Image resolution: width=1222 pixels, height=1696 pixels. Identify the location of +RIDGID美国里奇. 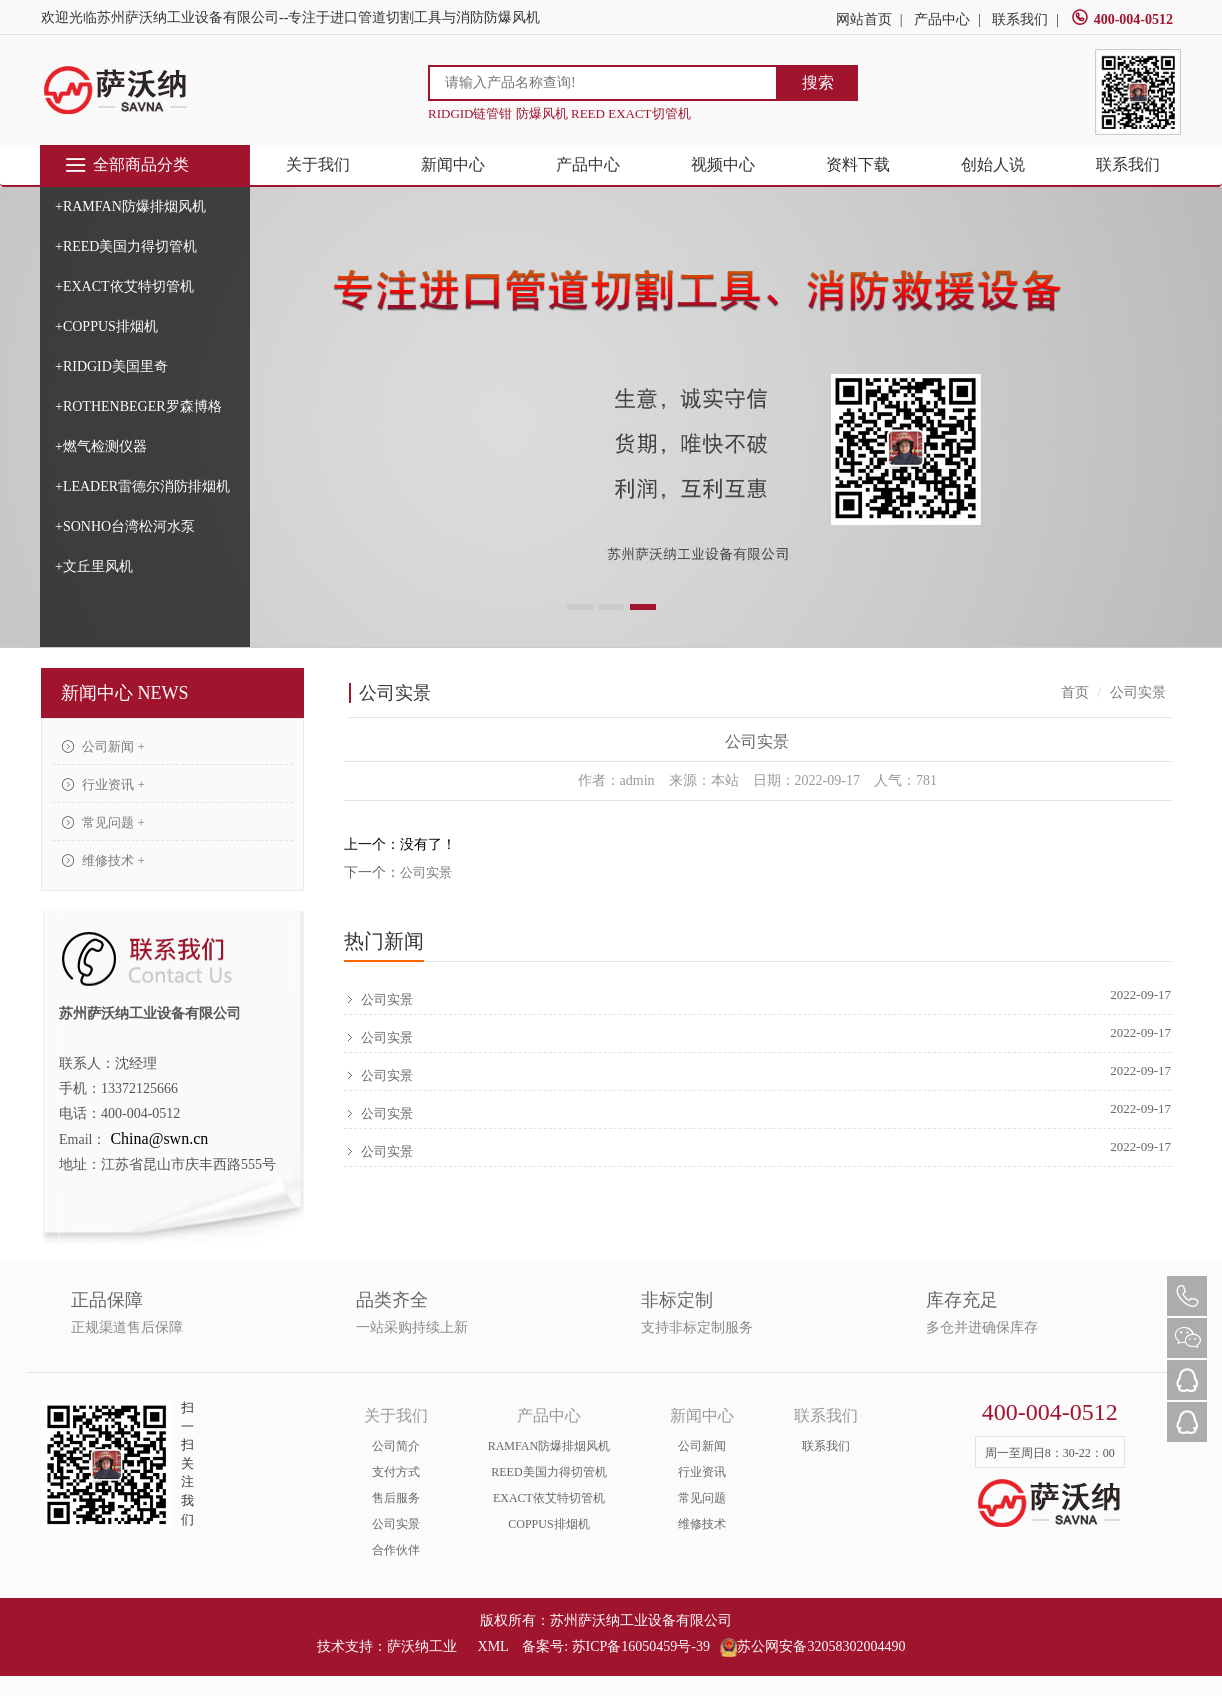
(111, 366).